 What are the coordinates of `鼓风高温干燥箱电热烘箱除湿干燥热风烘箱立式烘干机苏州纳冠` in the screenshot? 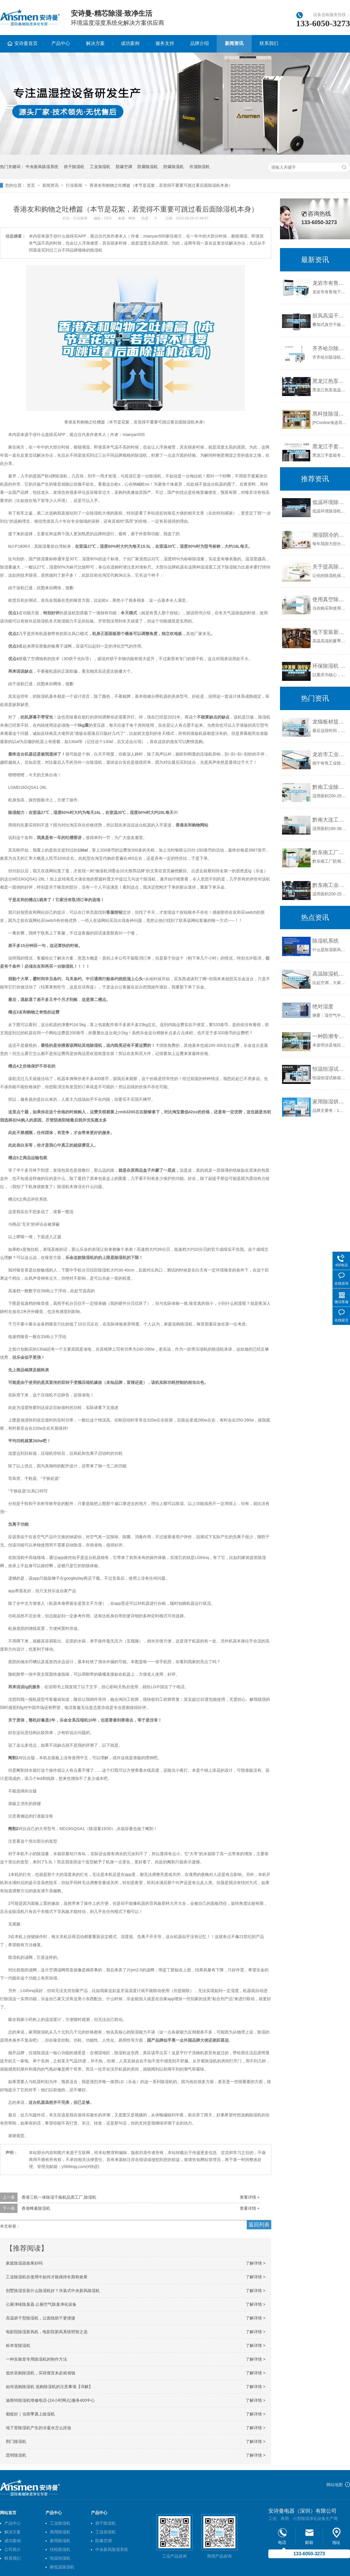 It's located at (329, 316).